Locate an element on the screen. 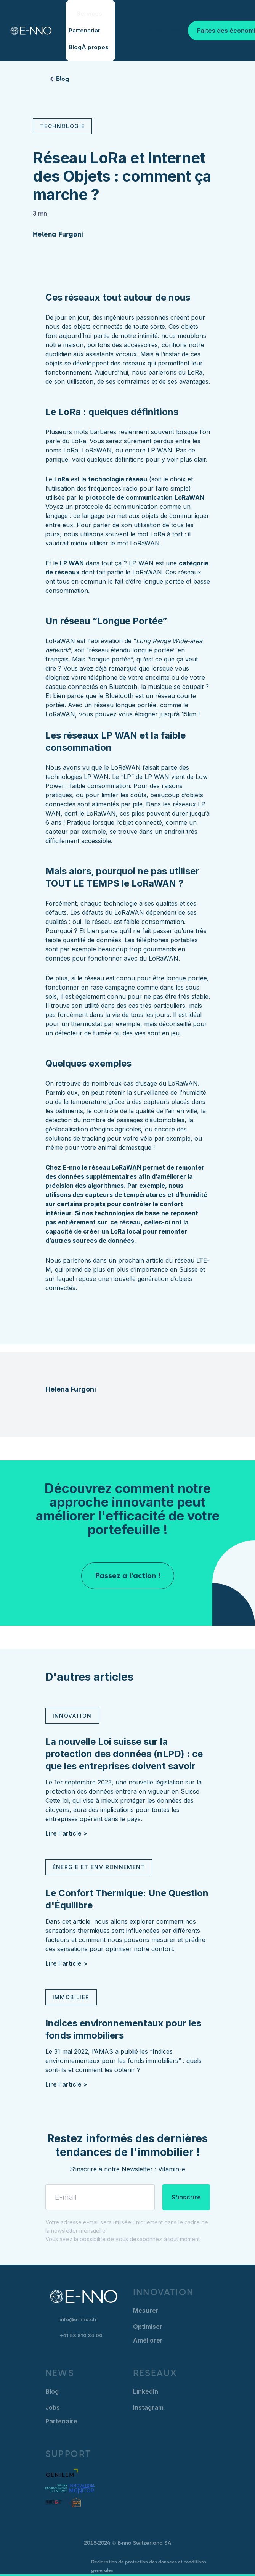  Améliorer is located at coordinates (148, 2340).